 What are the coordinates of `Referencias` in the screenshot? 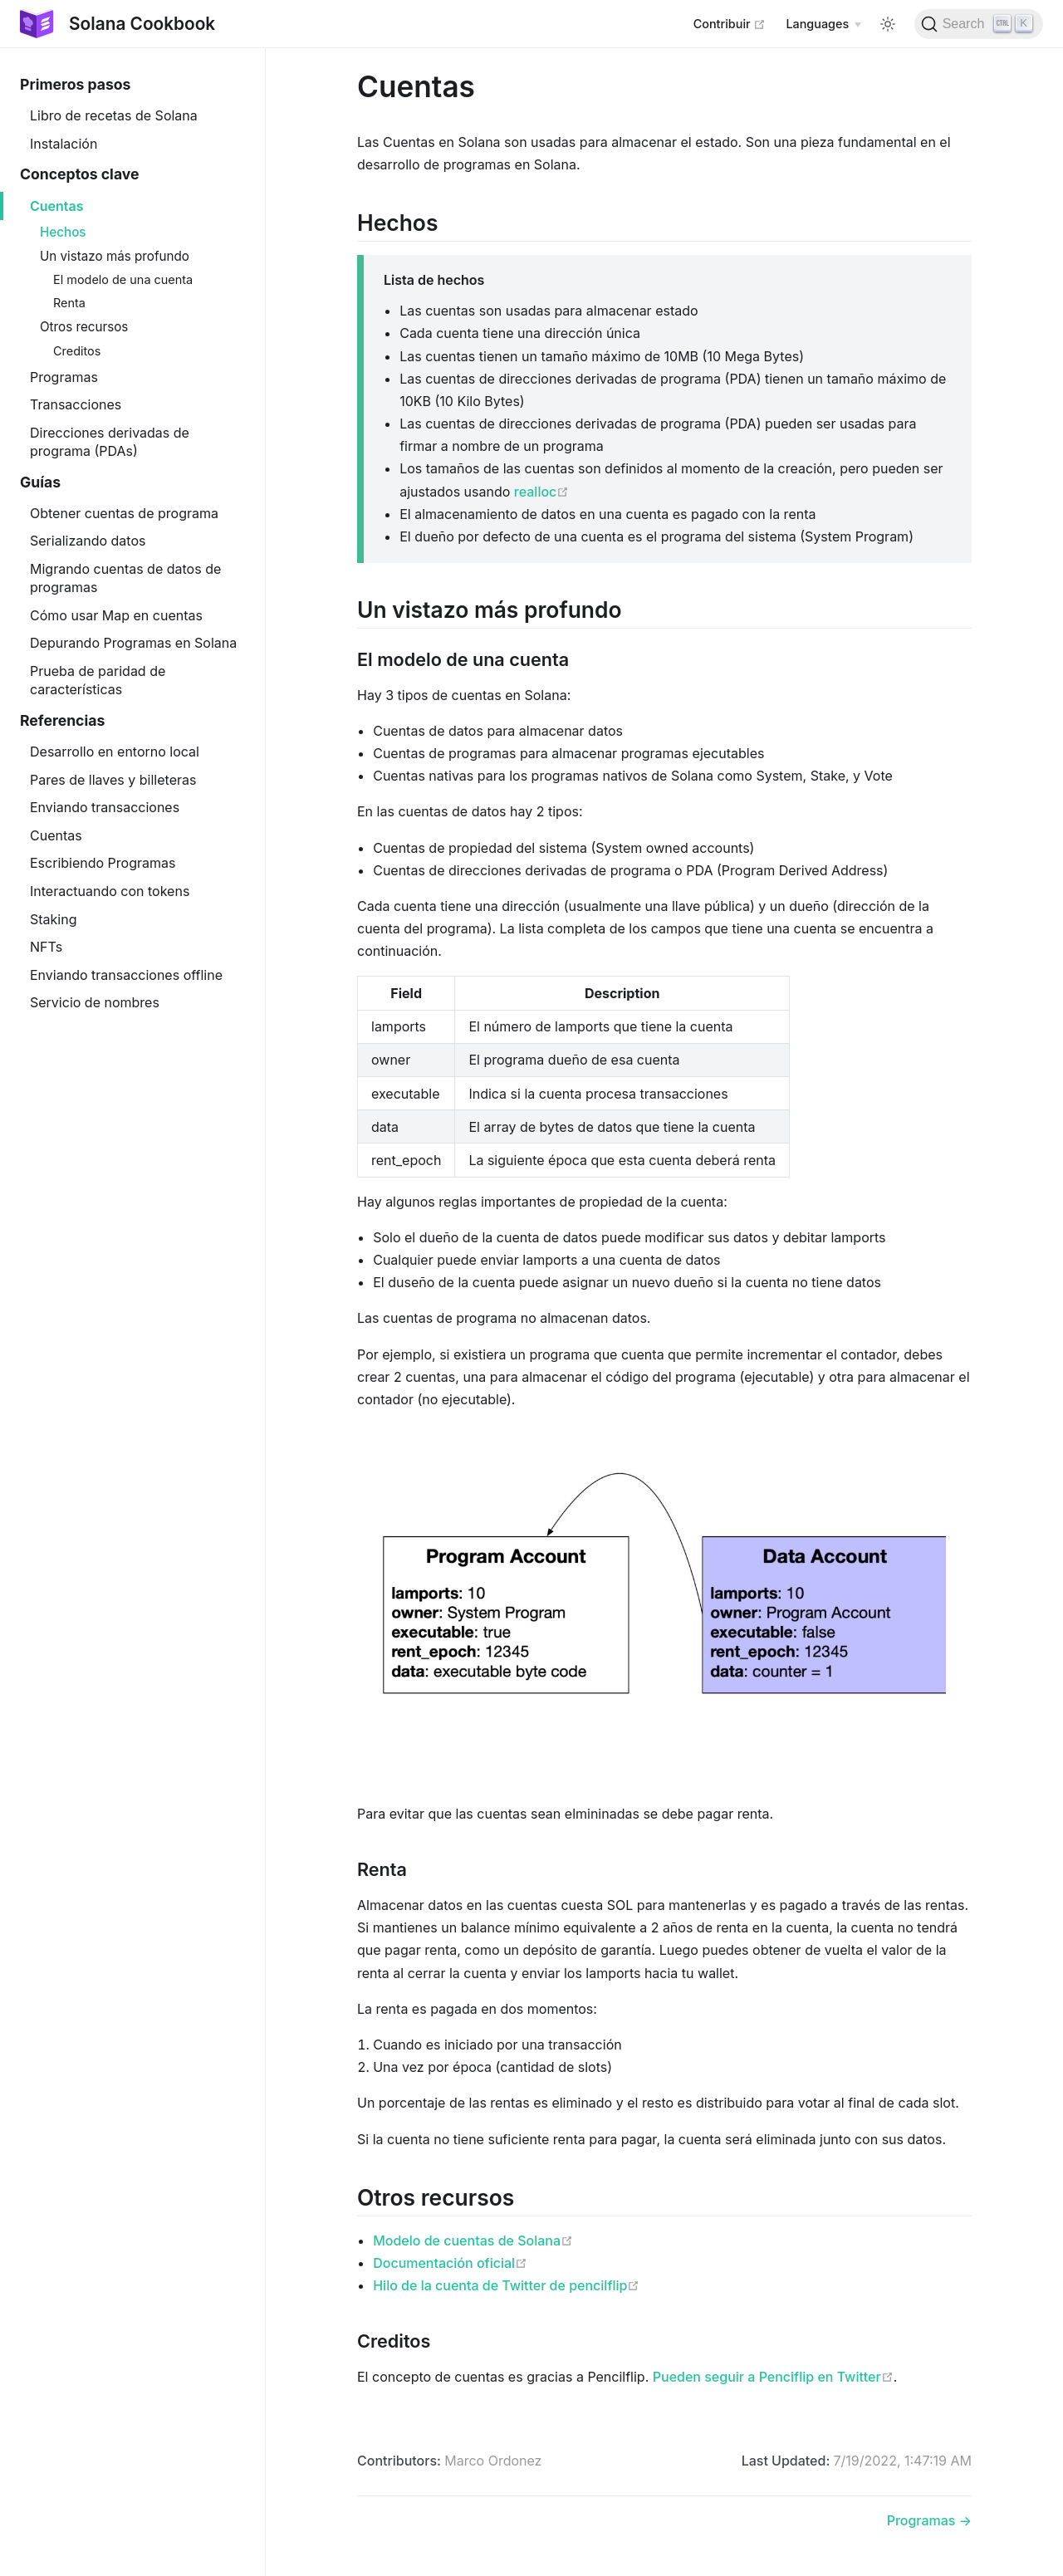 It's located at (62, 720).